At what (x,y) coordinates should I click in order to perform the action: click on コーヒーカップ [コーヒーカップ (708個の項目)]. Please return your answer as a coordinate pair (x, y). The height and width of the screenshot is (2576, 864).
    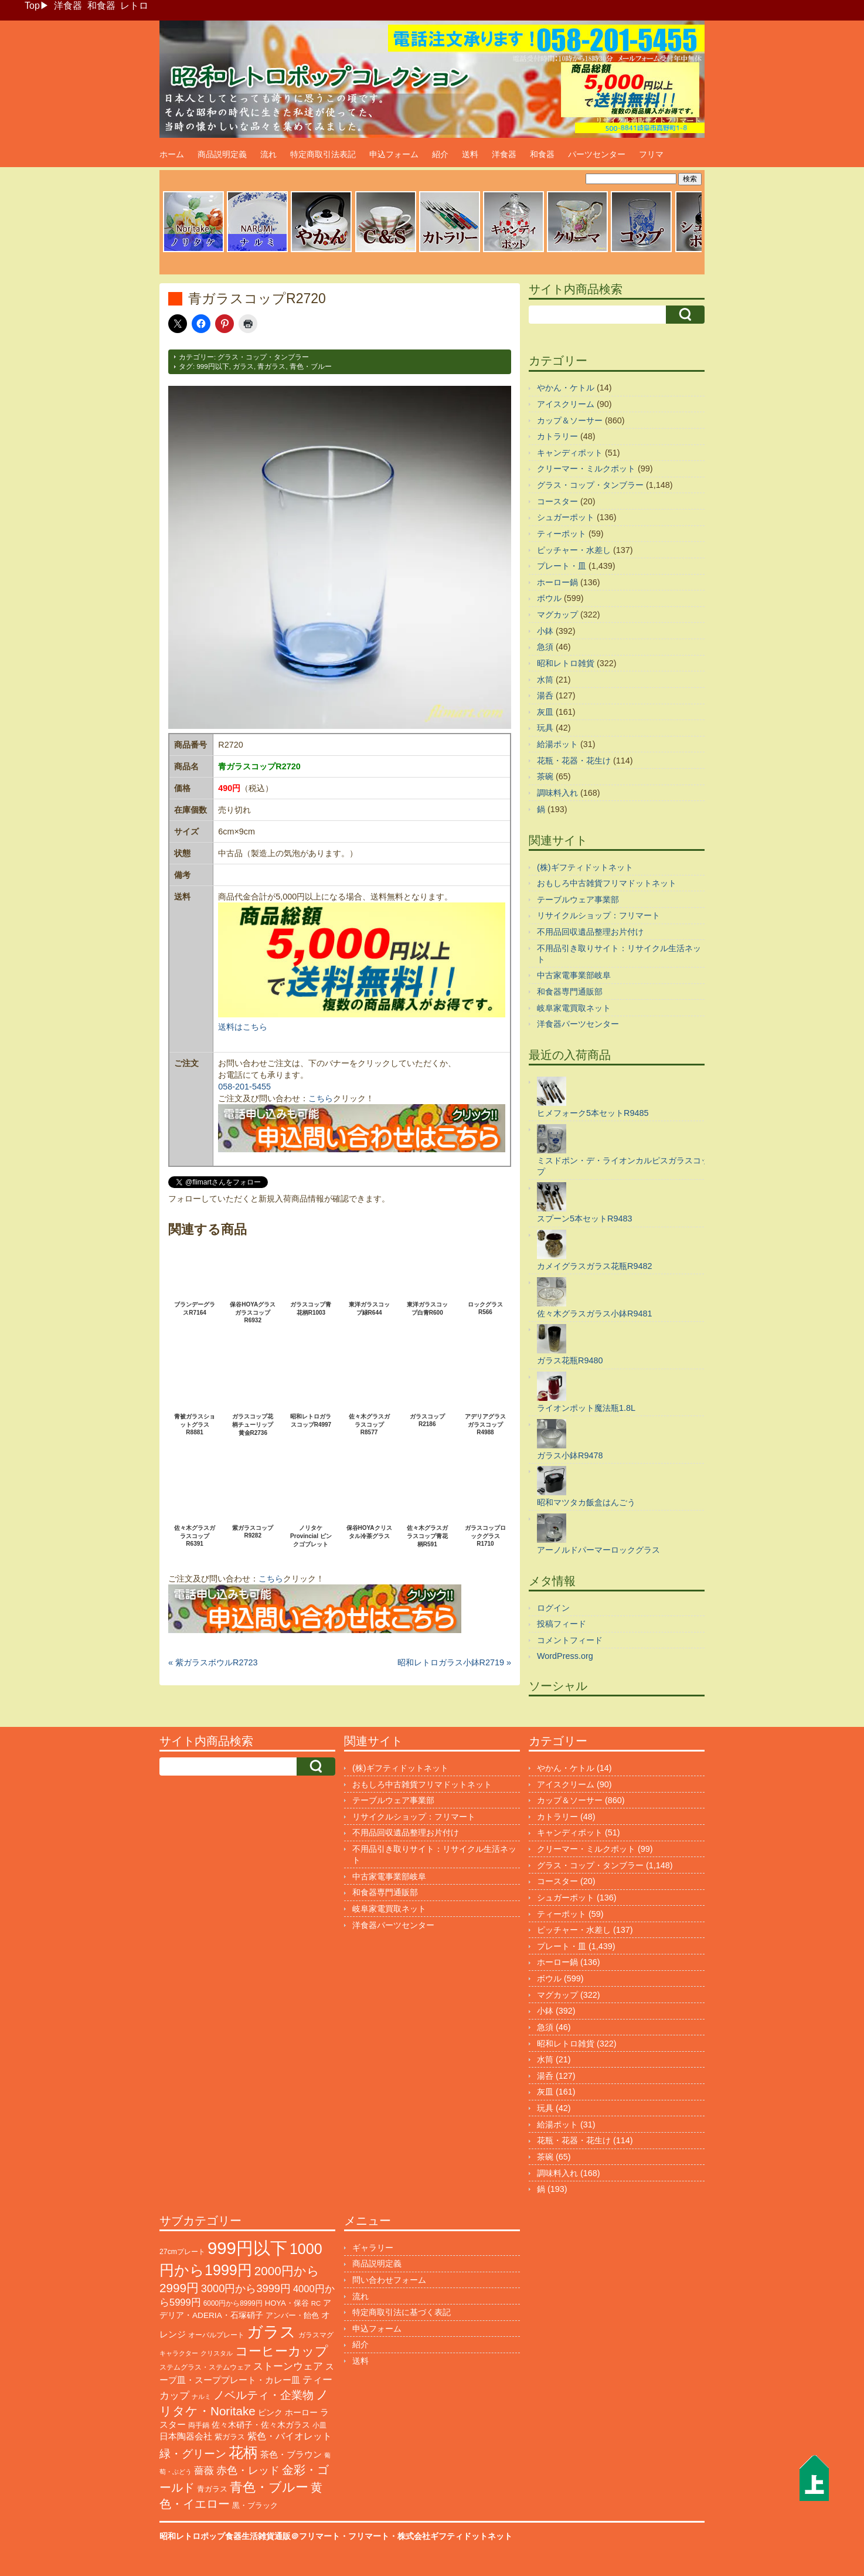
    Looking at the image, I should click on (281, 2351).